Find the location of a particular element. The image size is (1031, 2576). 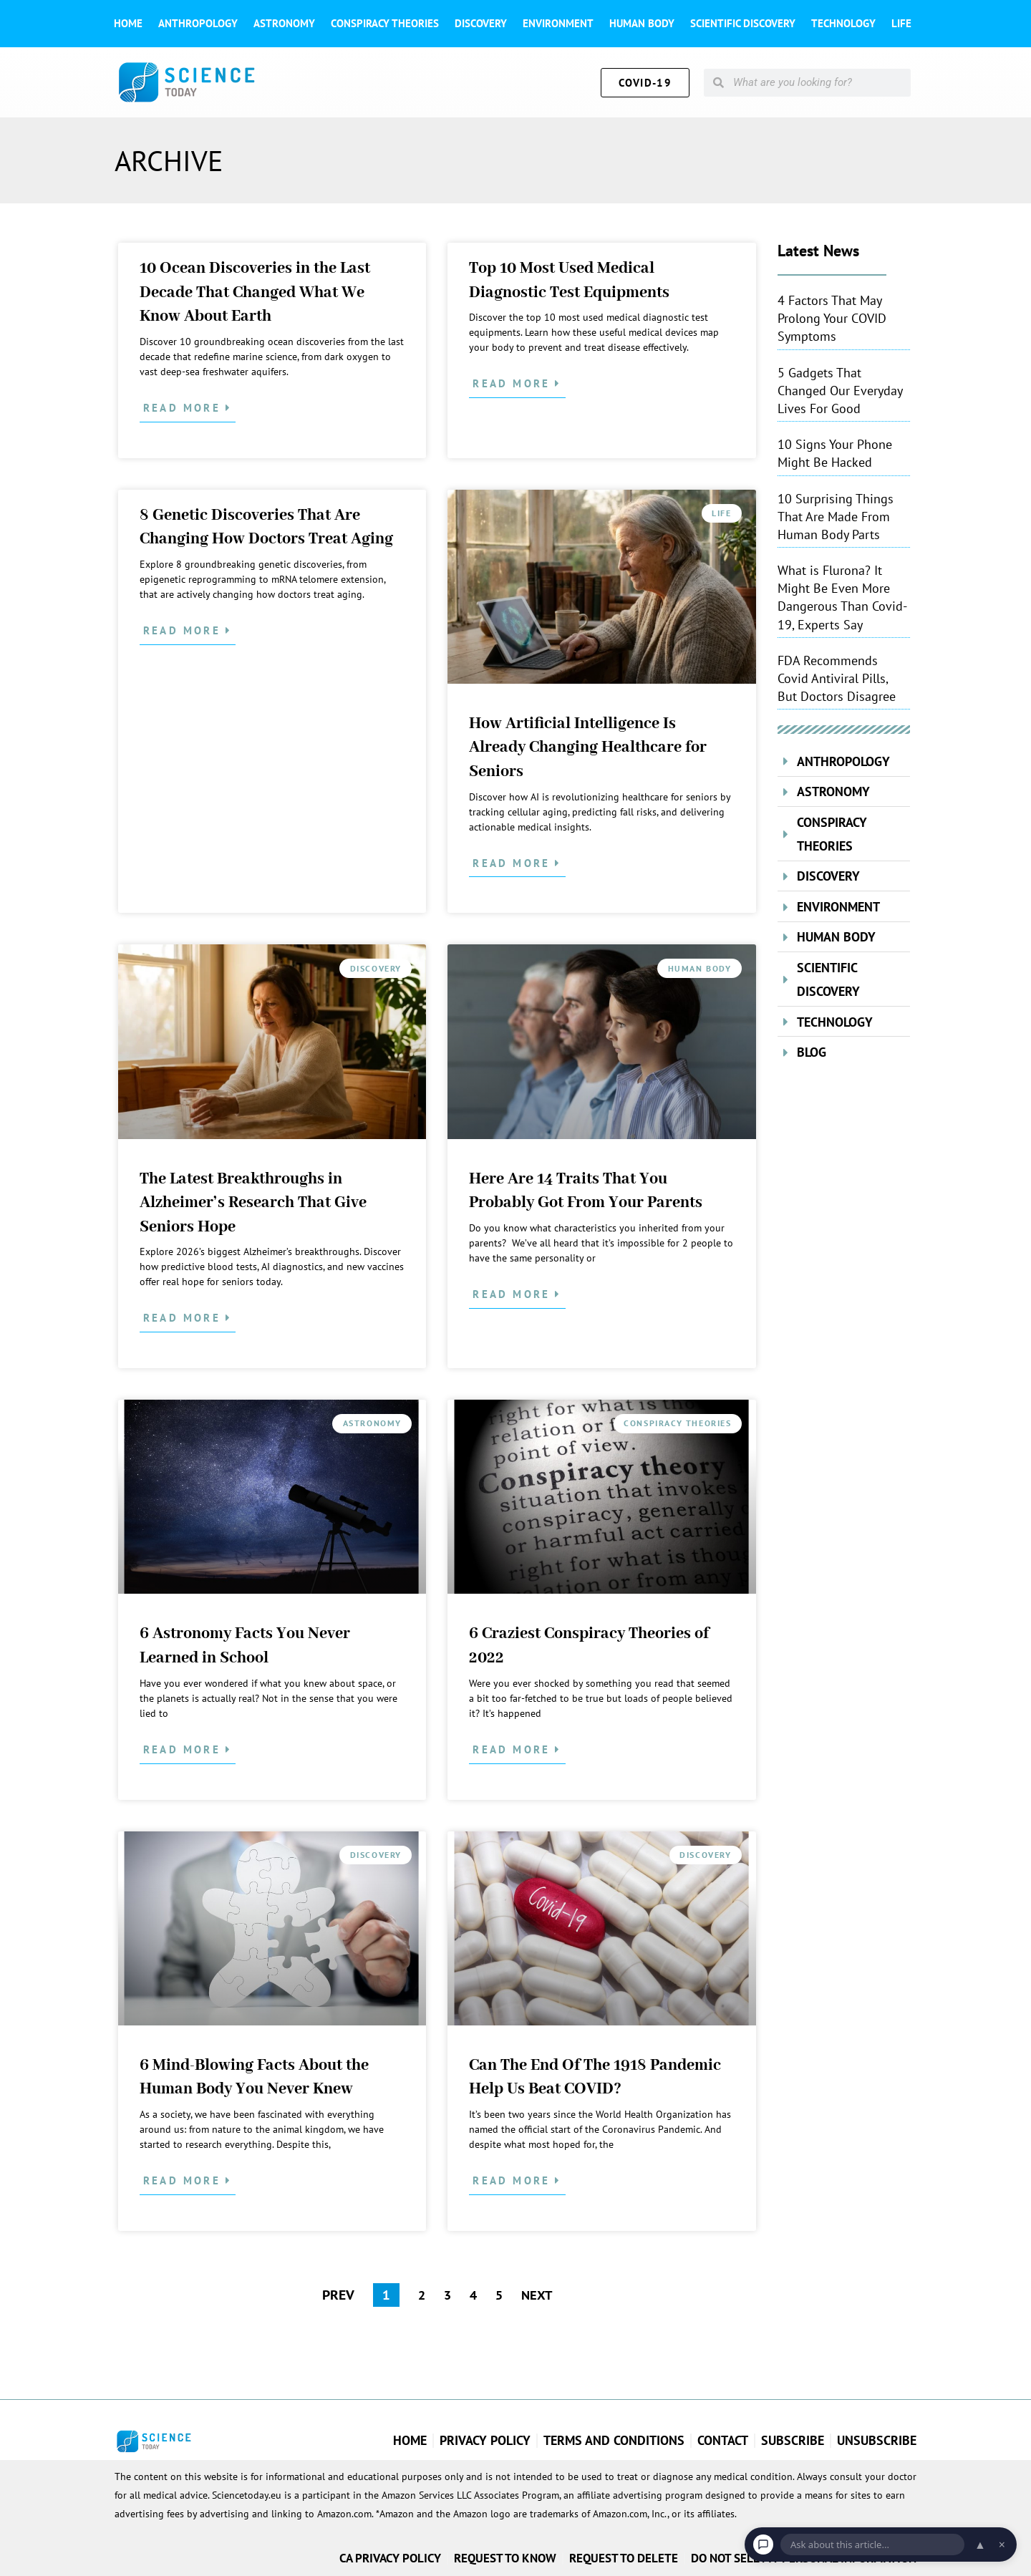

× [Dismiss chat] is located at coordinates (1002, 2544).